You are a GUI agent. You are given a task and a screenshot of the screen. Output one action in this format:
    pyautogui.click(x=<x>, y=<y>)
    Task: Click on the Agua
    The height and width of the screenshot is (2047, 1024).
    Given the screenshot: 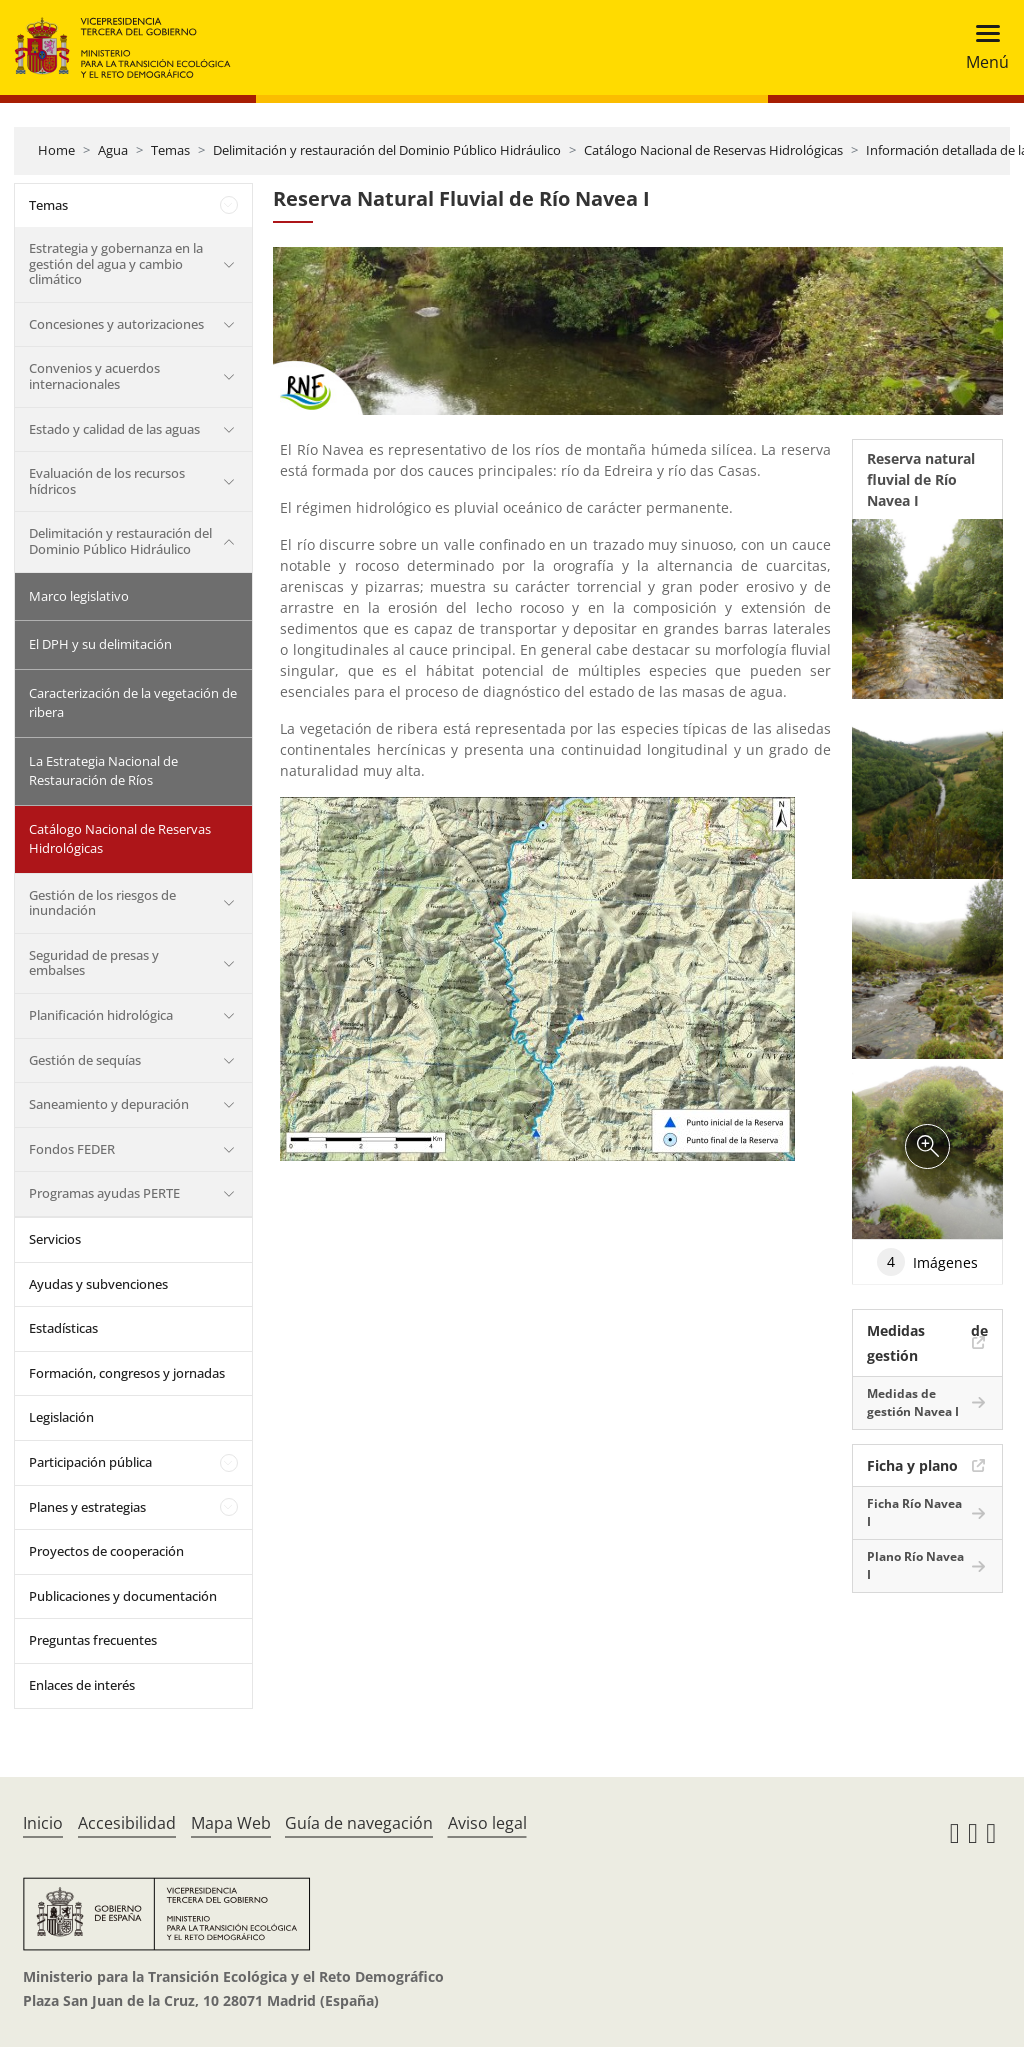 What is the action you would take?
    pyautogui.click(x=113, y=150)
    